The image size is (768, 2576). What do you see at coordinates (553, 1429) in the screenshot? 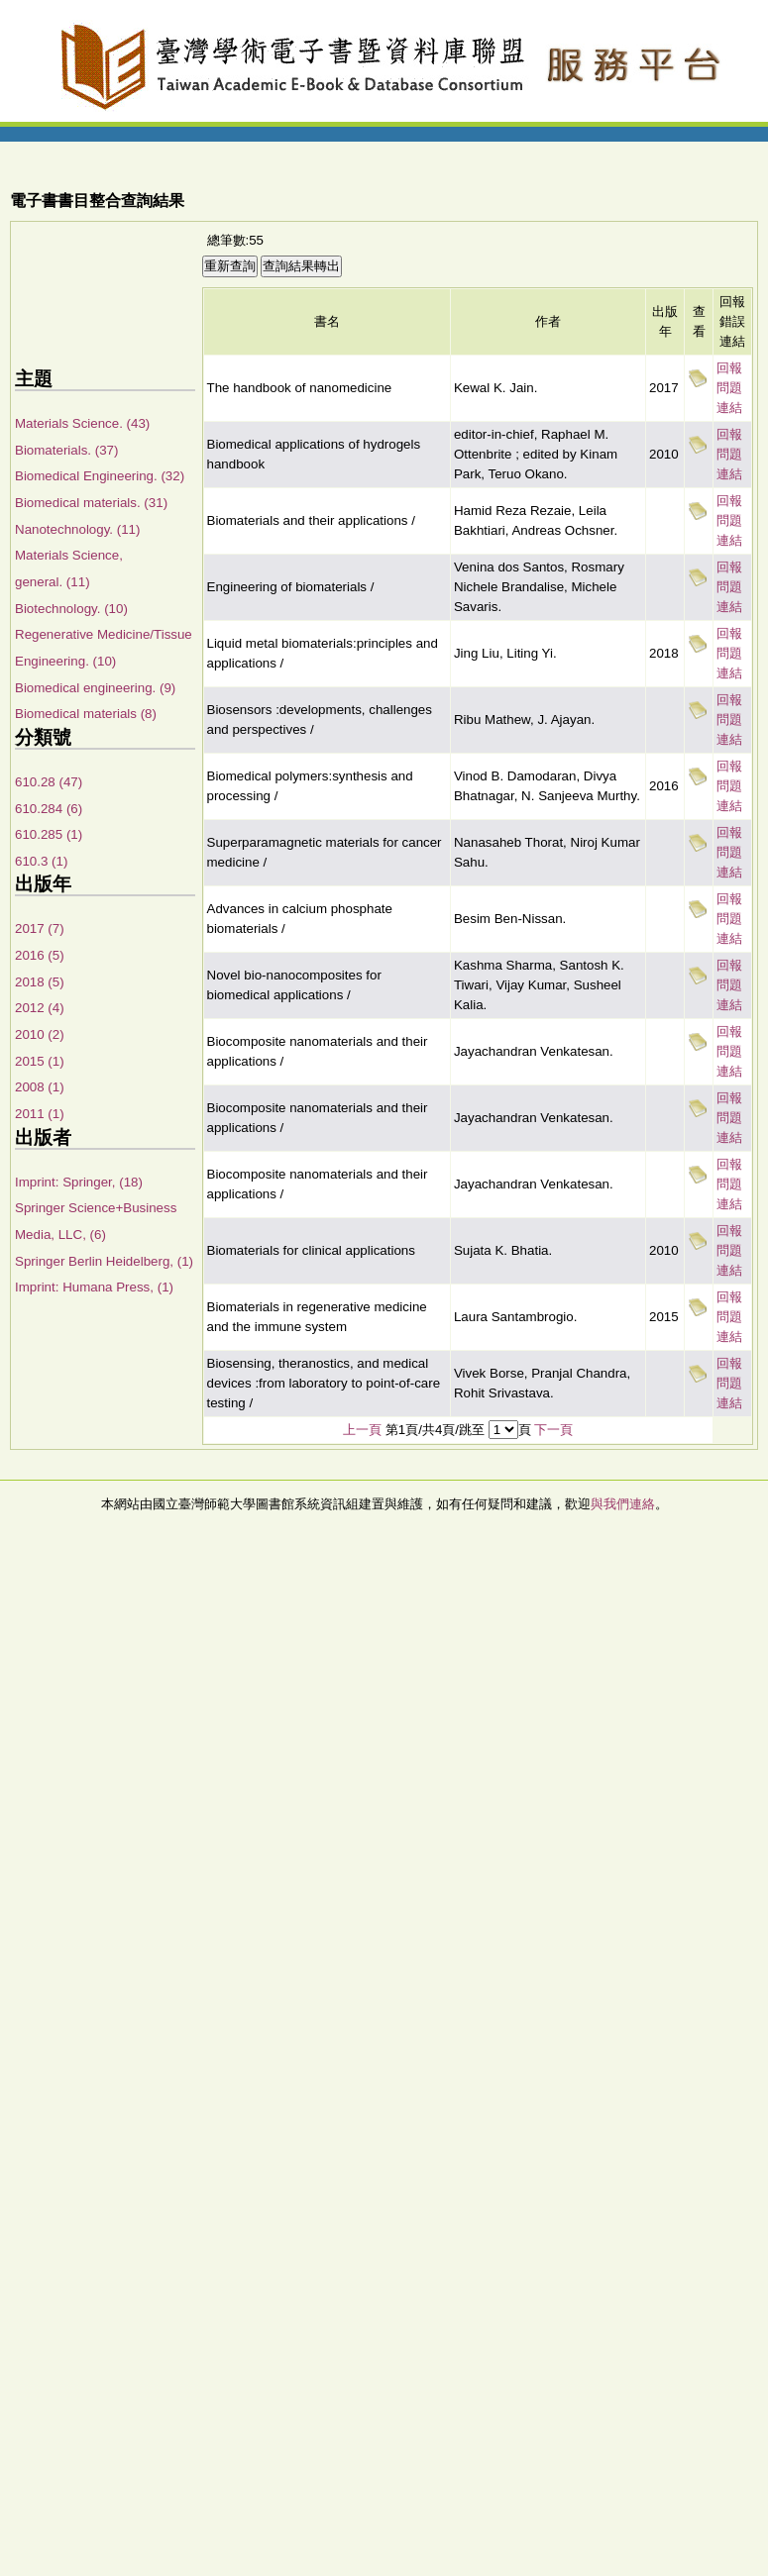
I see `下一頁` at bounding box center [553, 1429].